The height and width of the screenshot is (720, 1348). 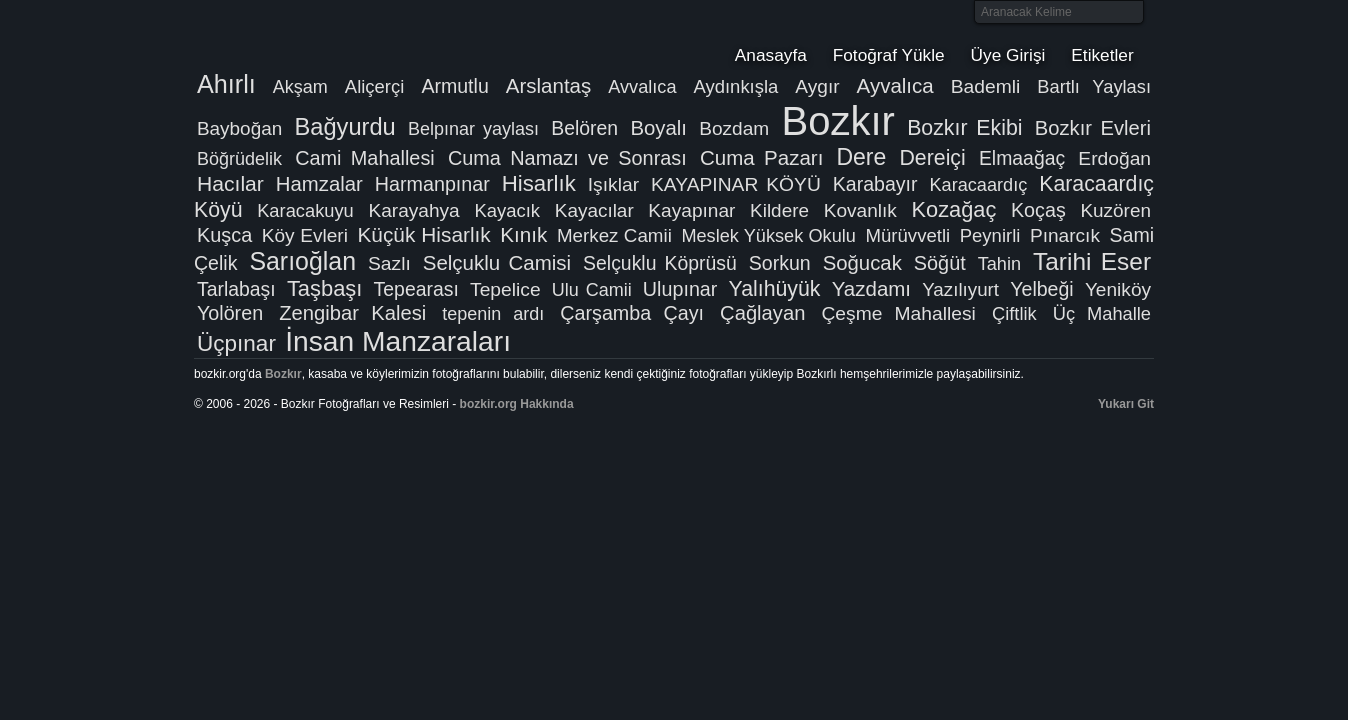 What do you see at coordinates (780, 263) in the screenshot?
I see `Sorkun` at bounding box center [780, 263].